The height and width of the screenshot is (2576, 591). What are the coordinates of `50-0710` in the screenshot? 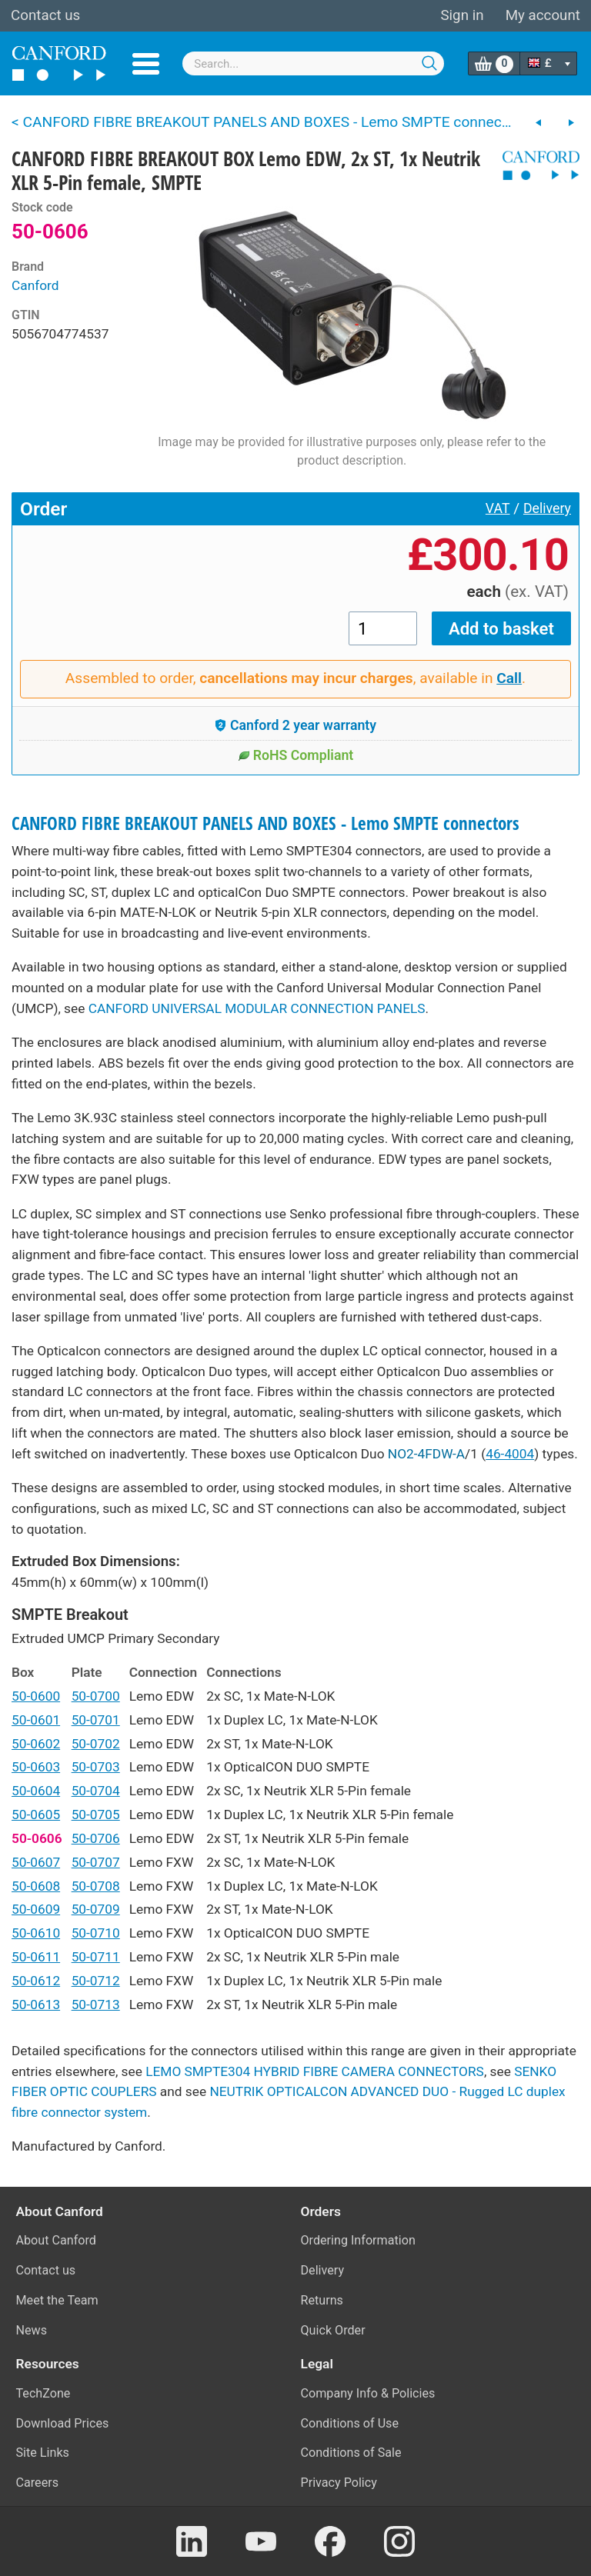 It's located at (96, 1933).